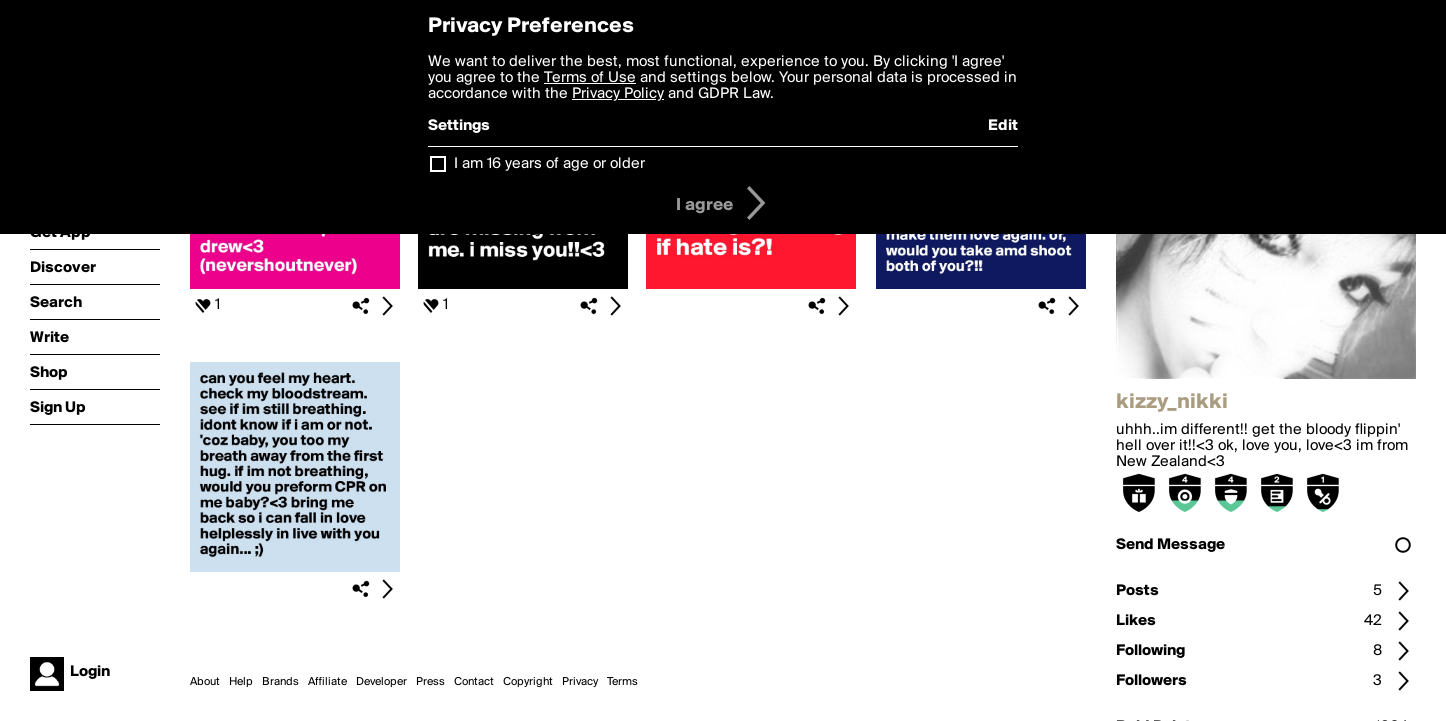  Describe the element at coordinates (474, 682) in the screenshot. I see `Contact` at that location.